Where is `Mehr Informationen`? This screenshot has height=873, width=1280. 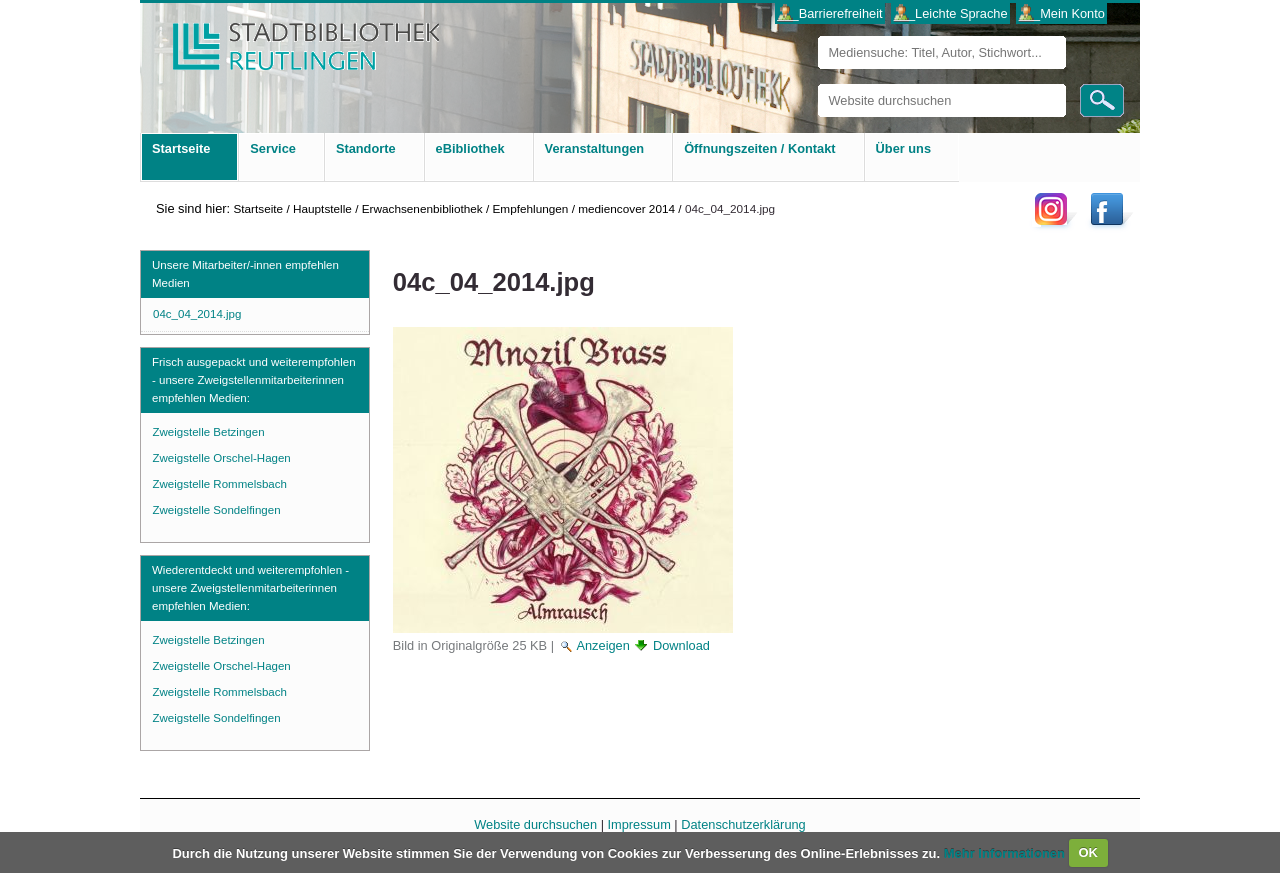 Mehr Informationen is located at coordinates (1006, 852).